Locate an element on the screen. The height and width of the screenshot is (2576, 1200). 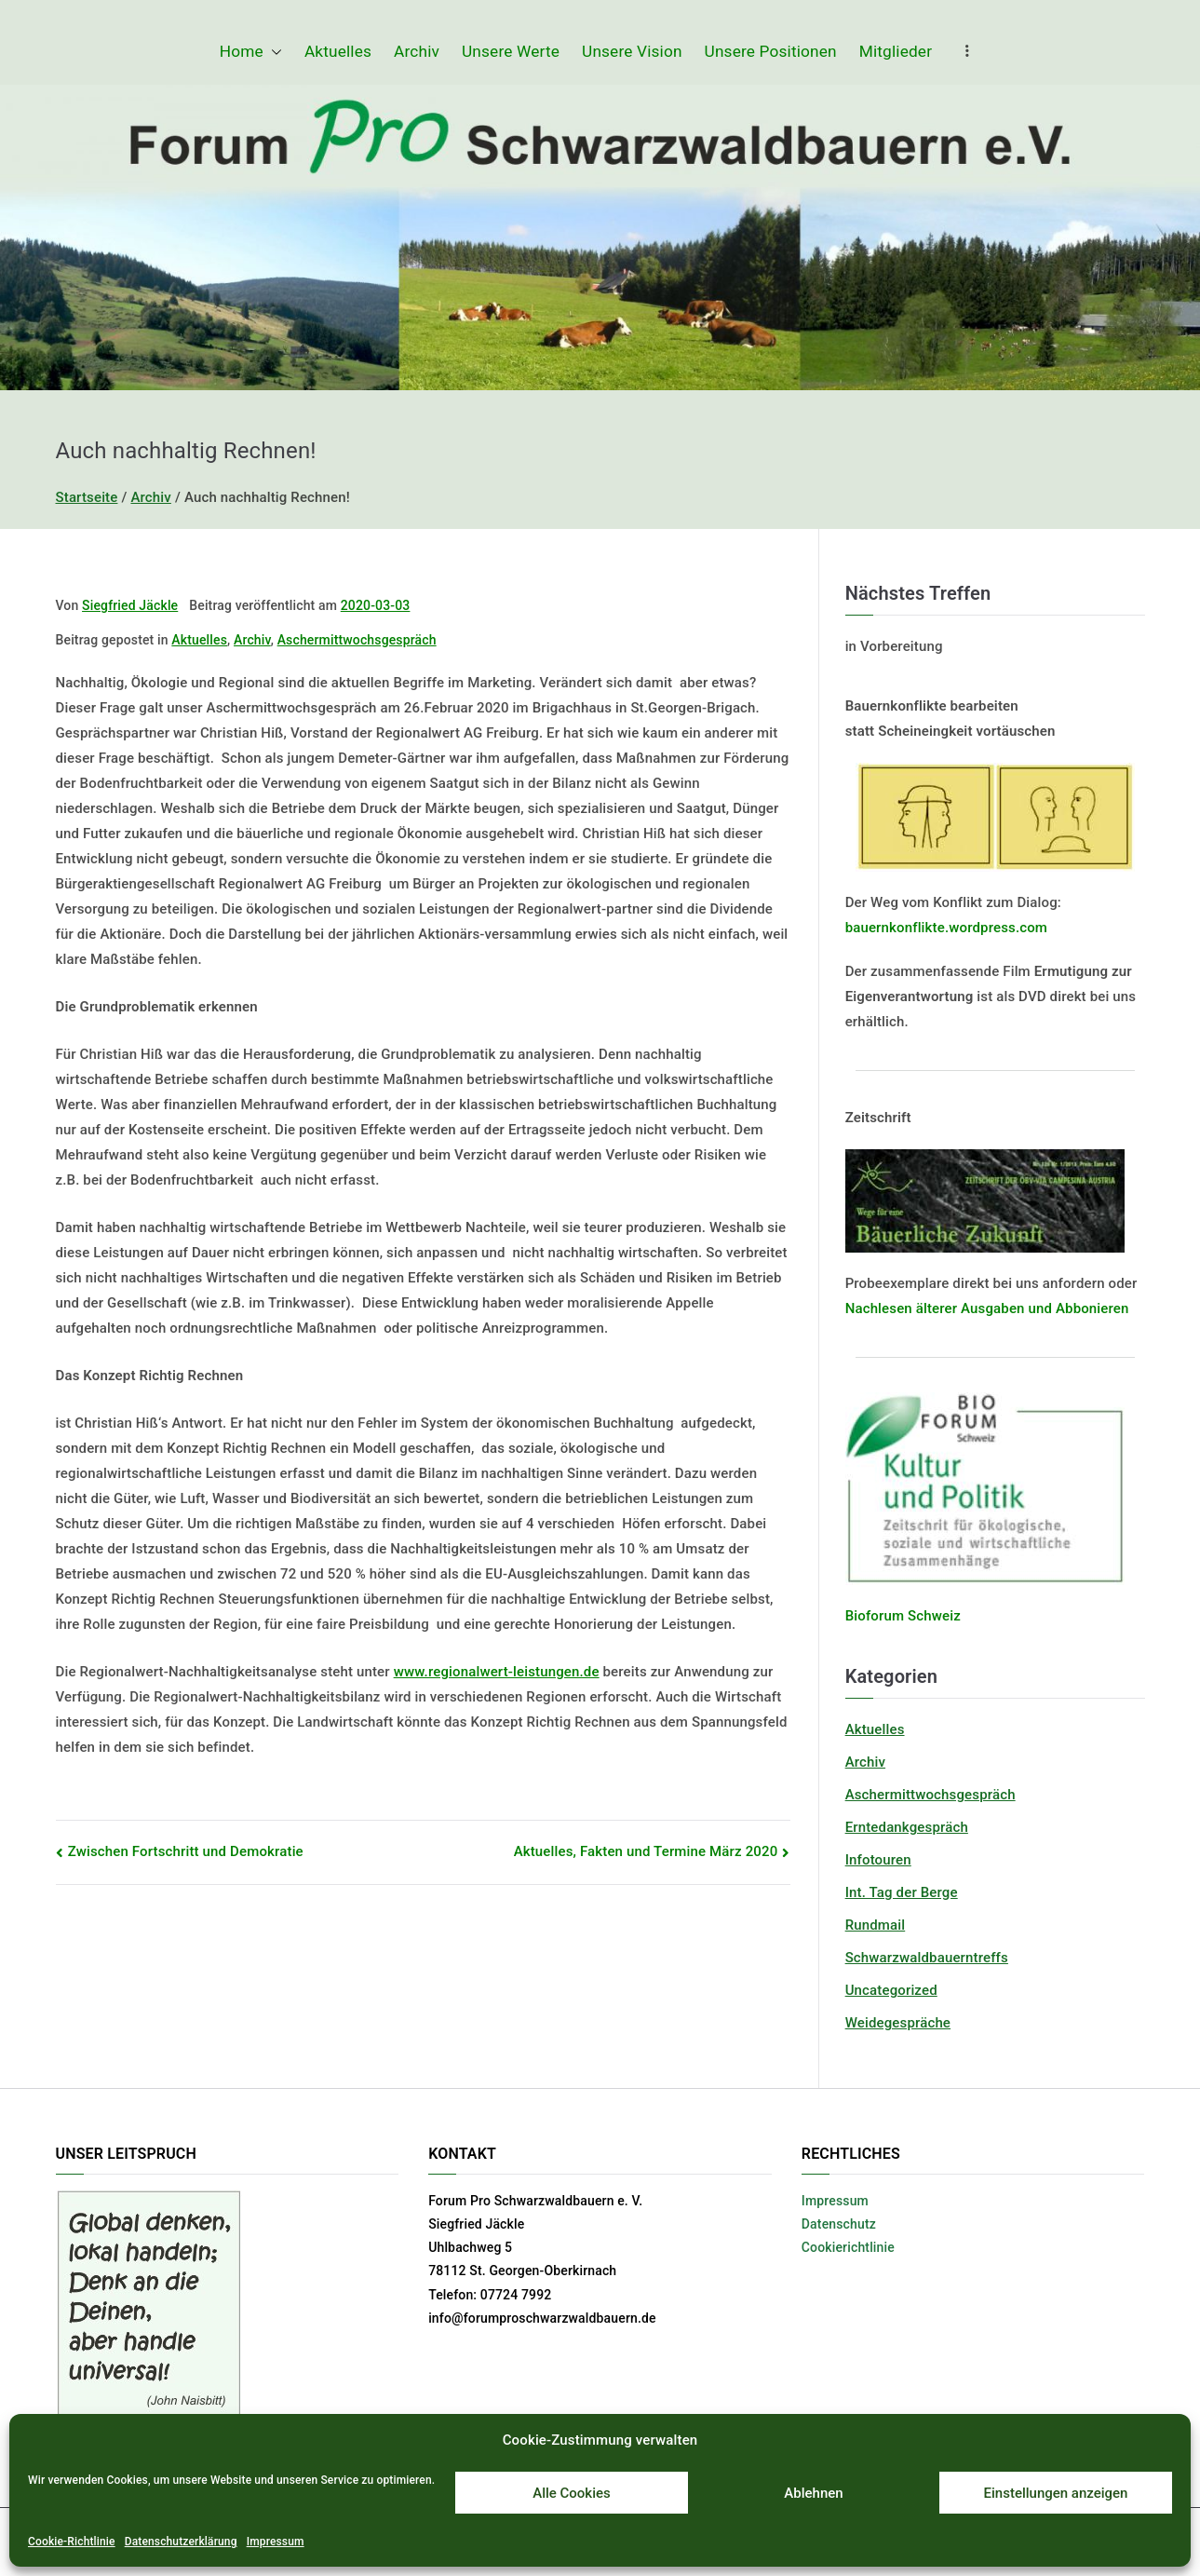
www.regionalwert-leistungen.de is located at coordinates (497, 1671).